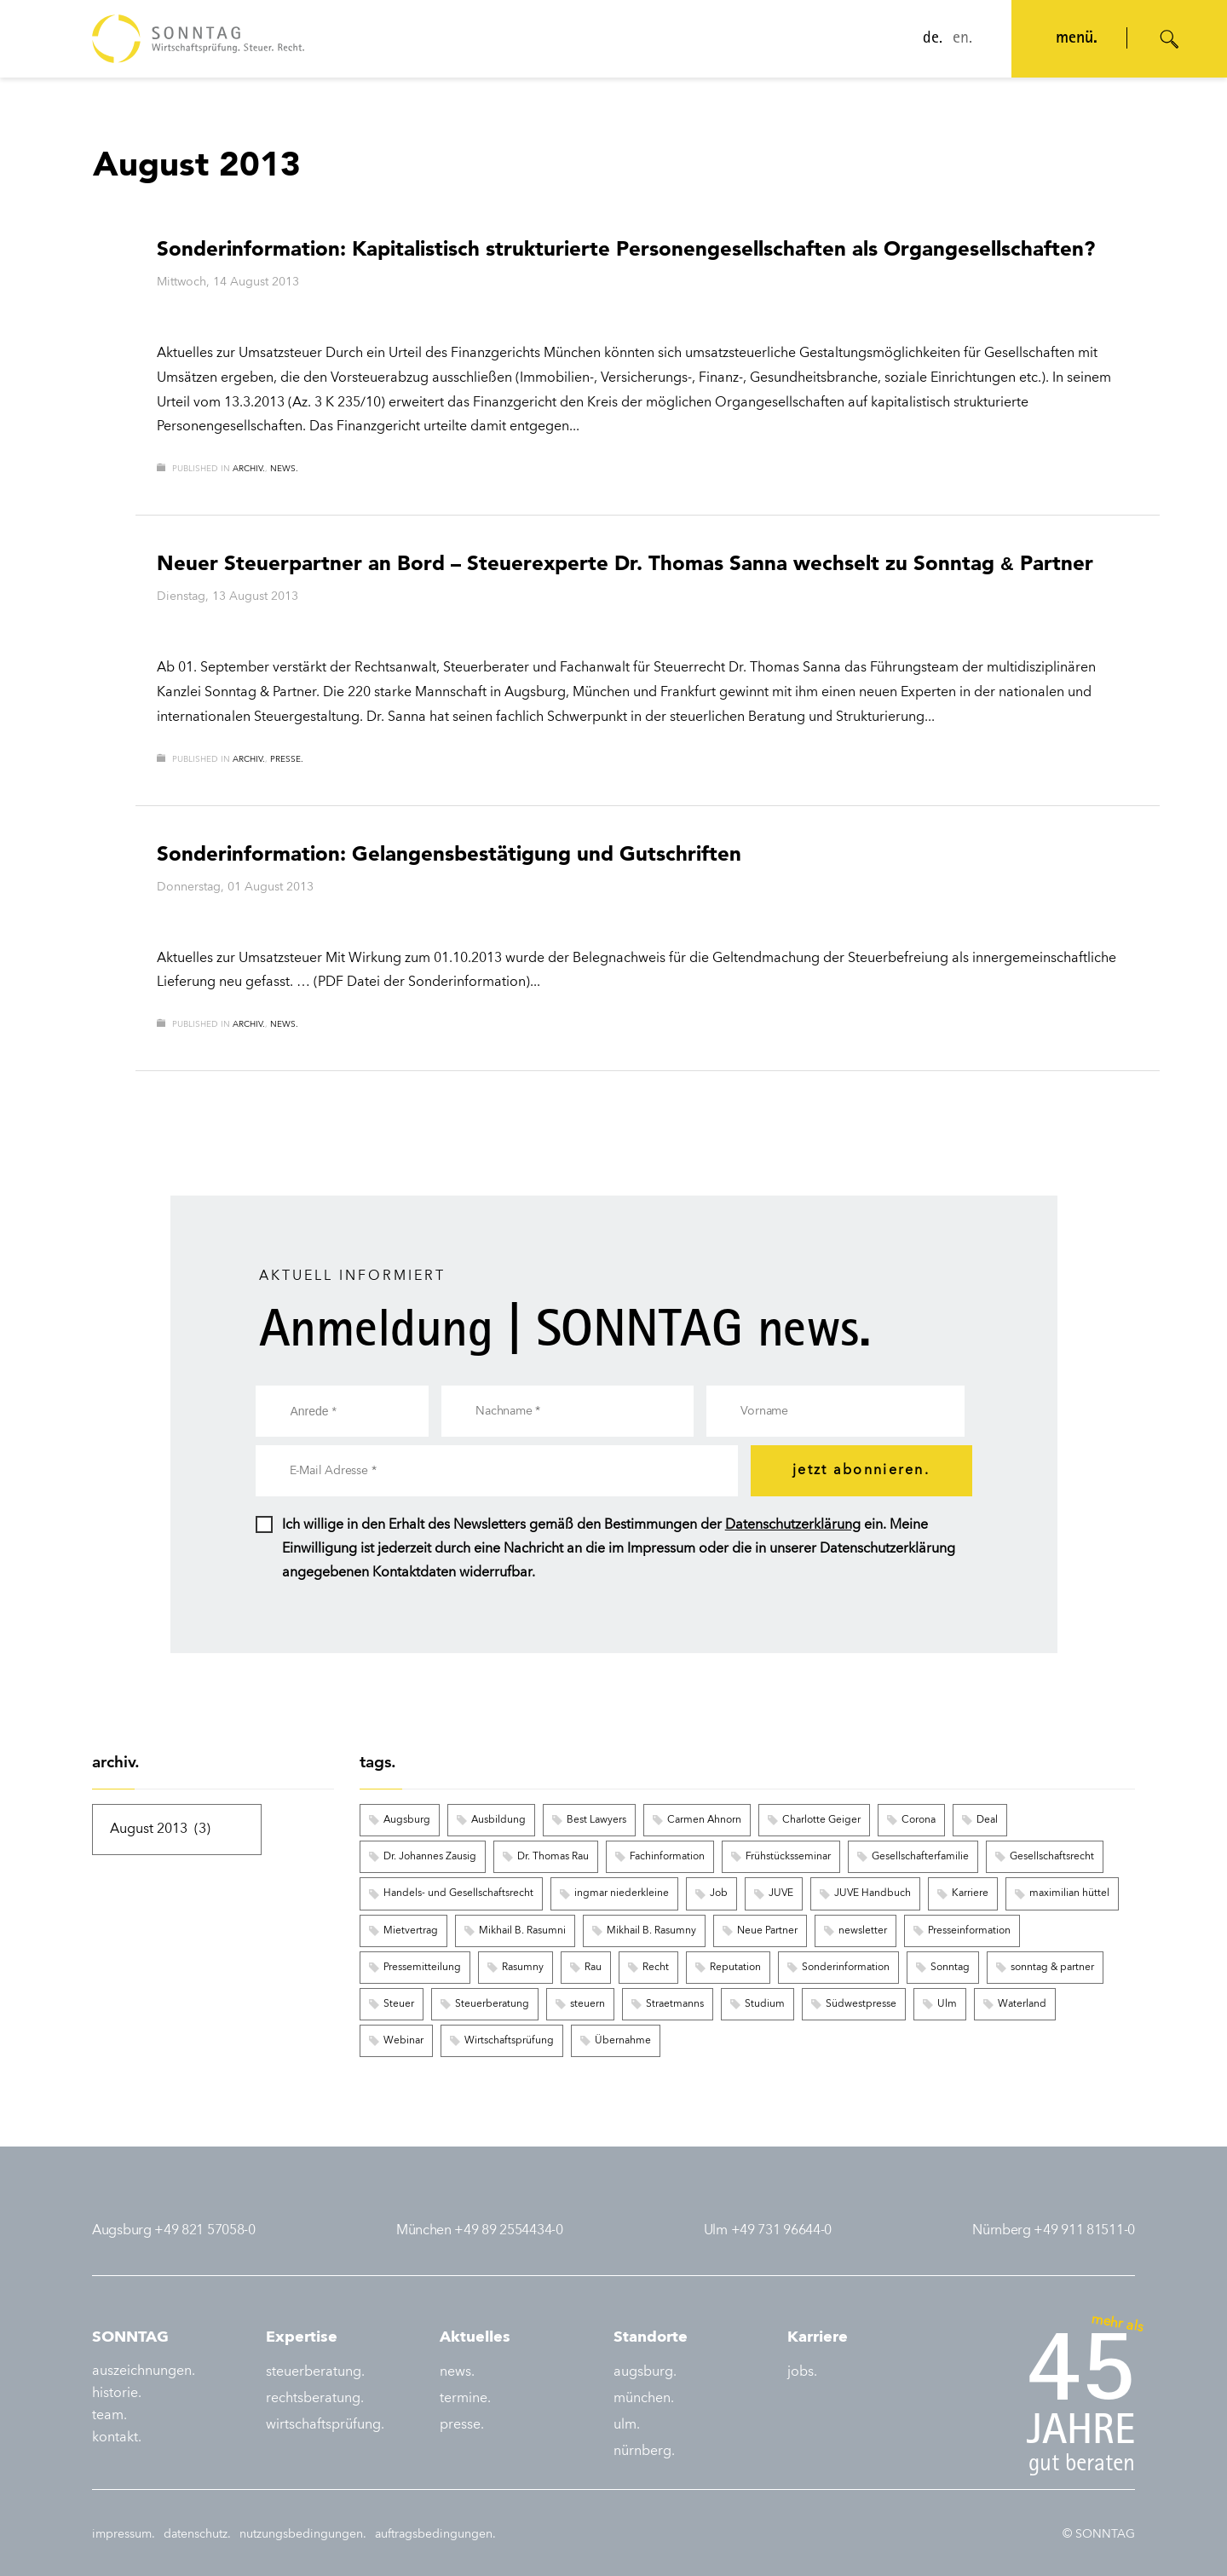  Describe the element at coordinates (302, 2534) in the screenshot. I see `nutzungsbedingungen.` at that location.